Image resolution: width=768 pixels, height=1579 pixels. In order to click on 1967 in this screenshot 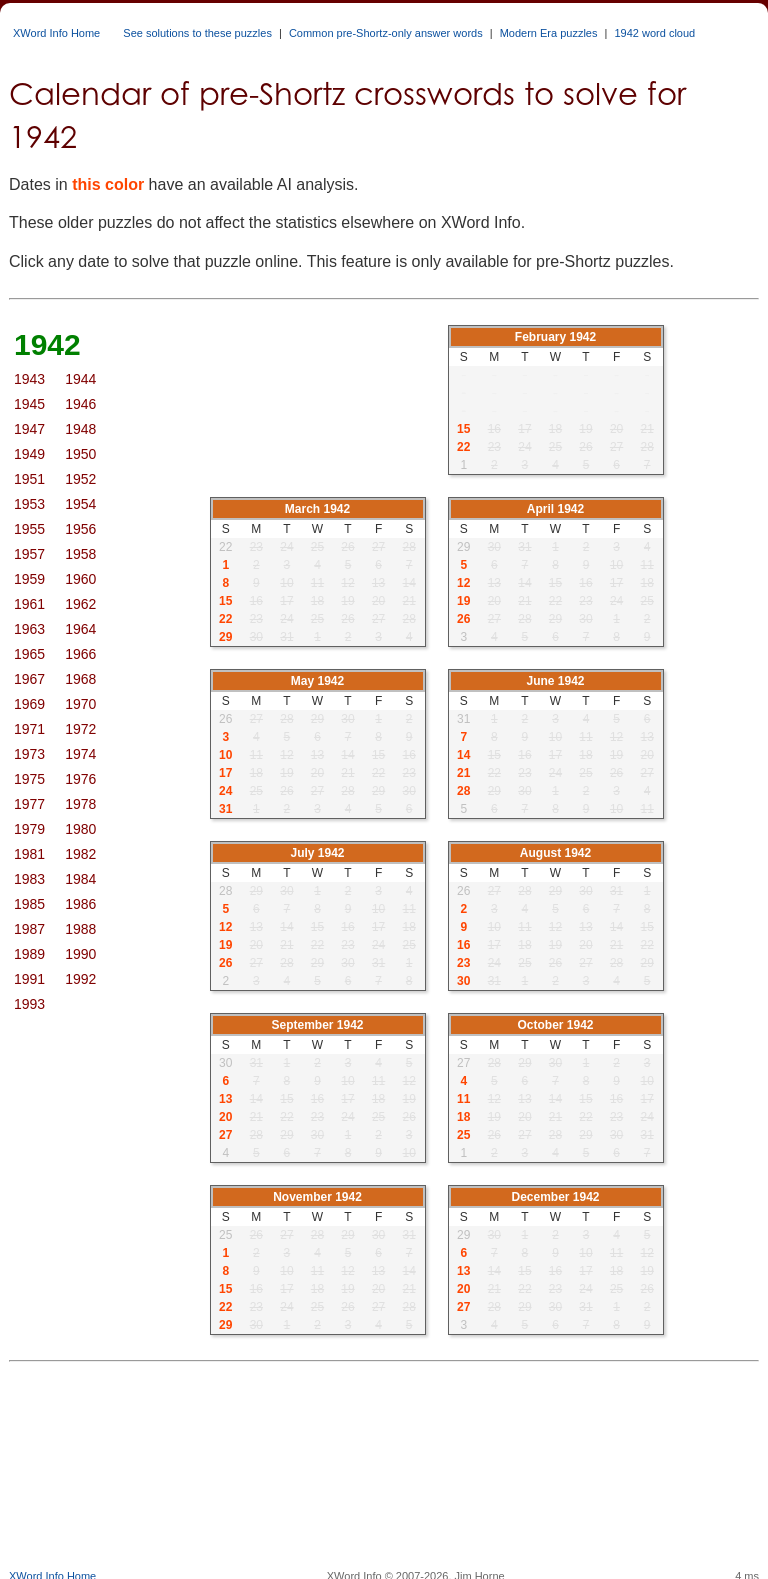, I will do `click(29, 679)`.